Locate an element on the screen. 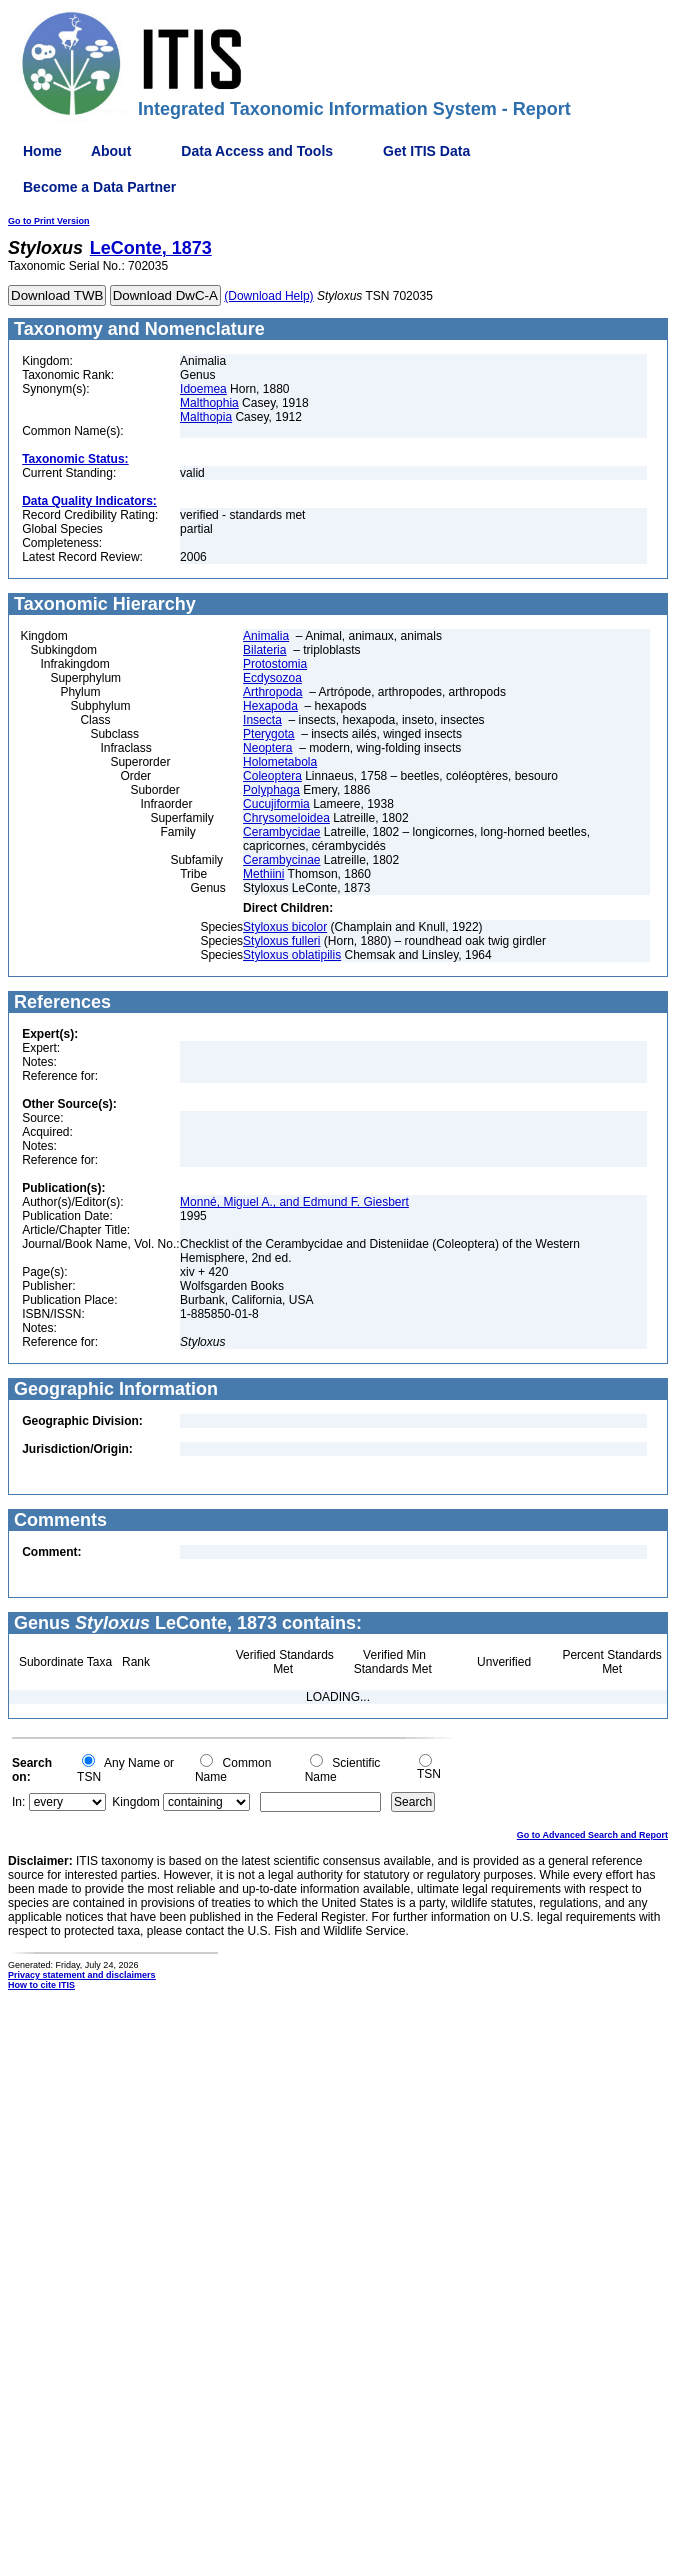 This screenshot has height=2566, width=676. Bilateria is located at coordinates (264, 650).